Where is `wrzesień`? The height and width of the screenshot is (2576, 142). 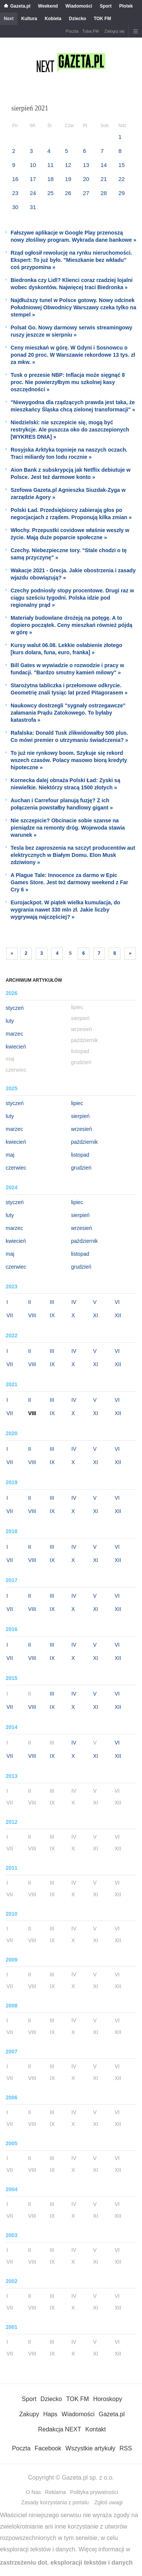 wrzesień is located at coordinates (81, 1129).